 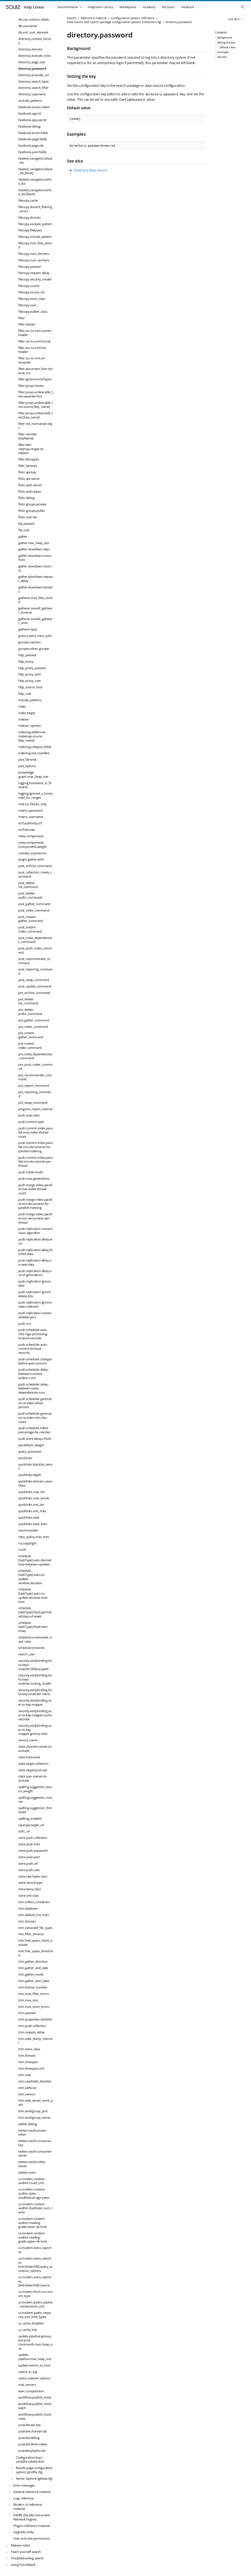 I want to click on ftp_passwd, so click(x=26, y=523).